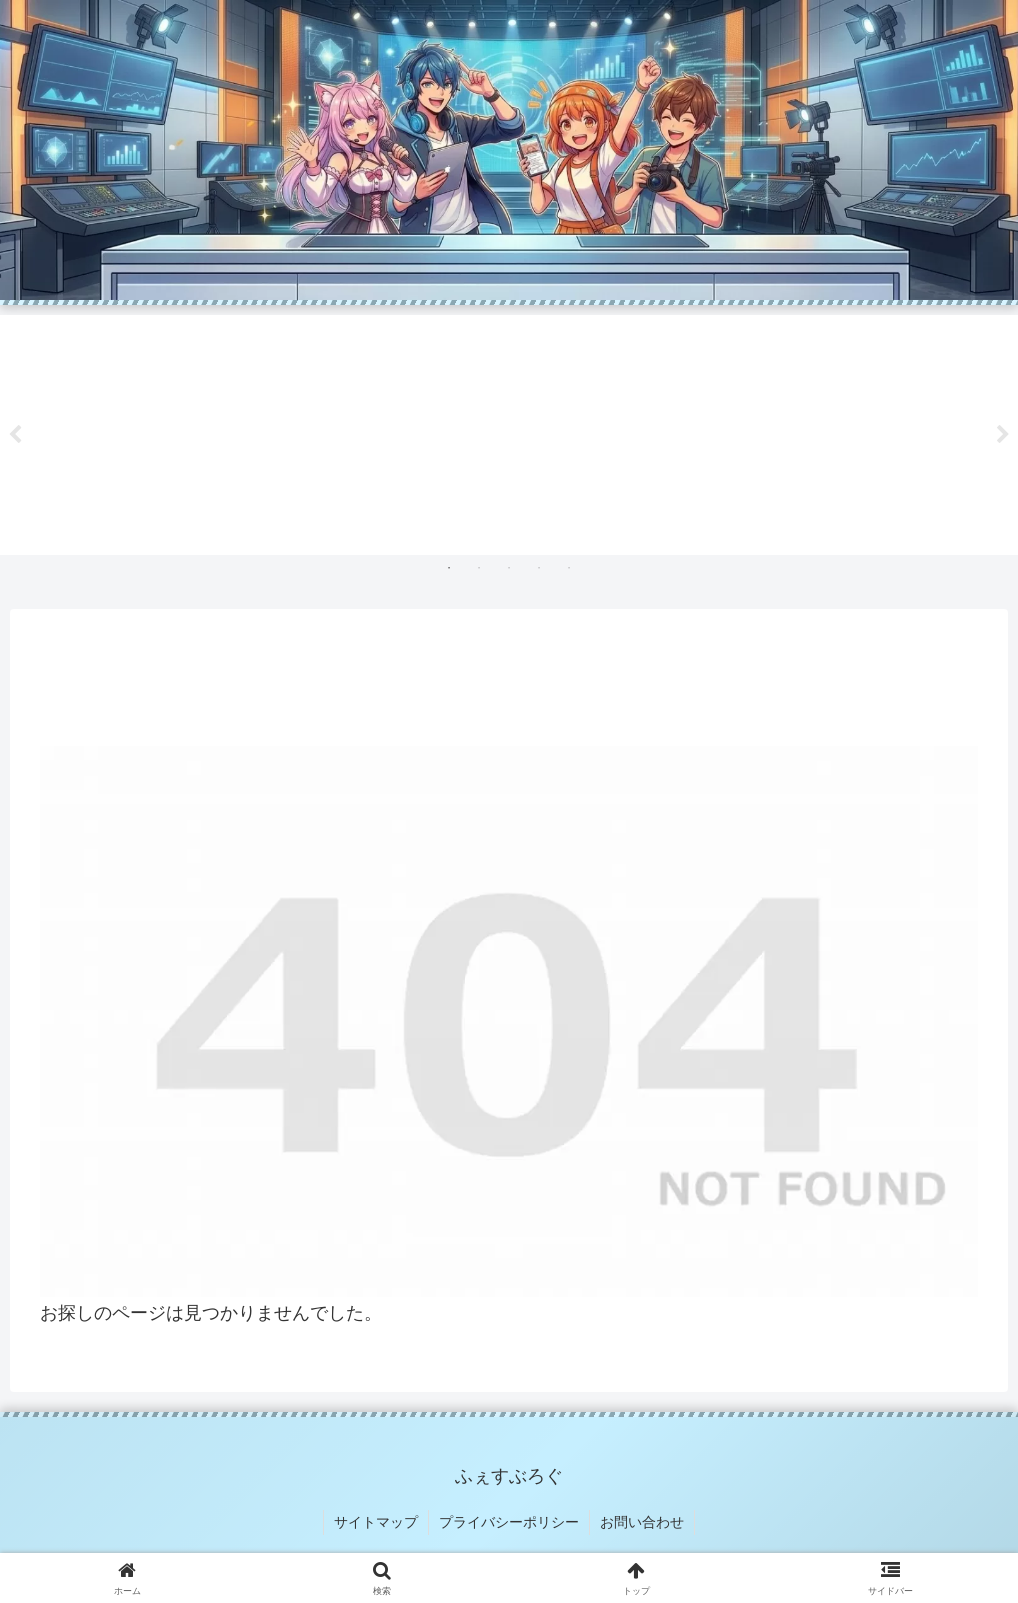  Describe the element at coordinates (479, 568) in the screenshot. I see `2 [tab]` at that location.